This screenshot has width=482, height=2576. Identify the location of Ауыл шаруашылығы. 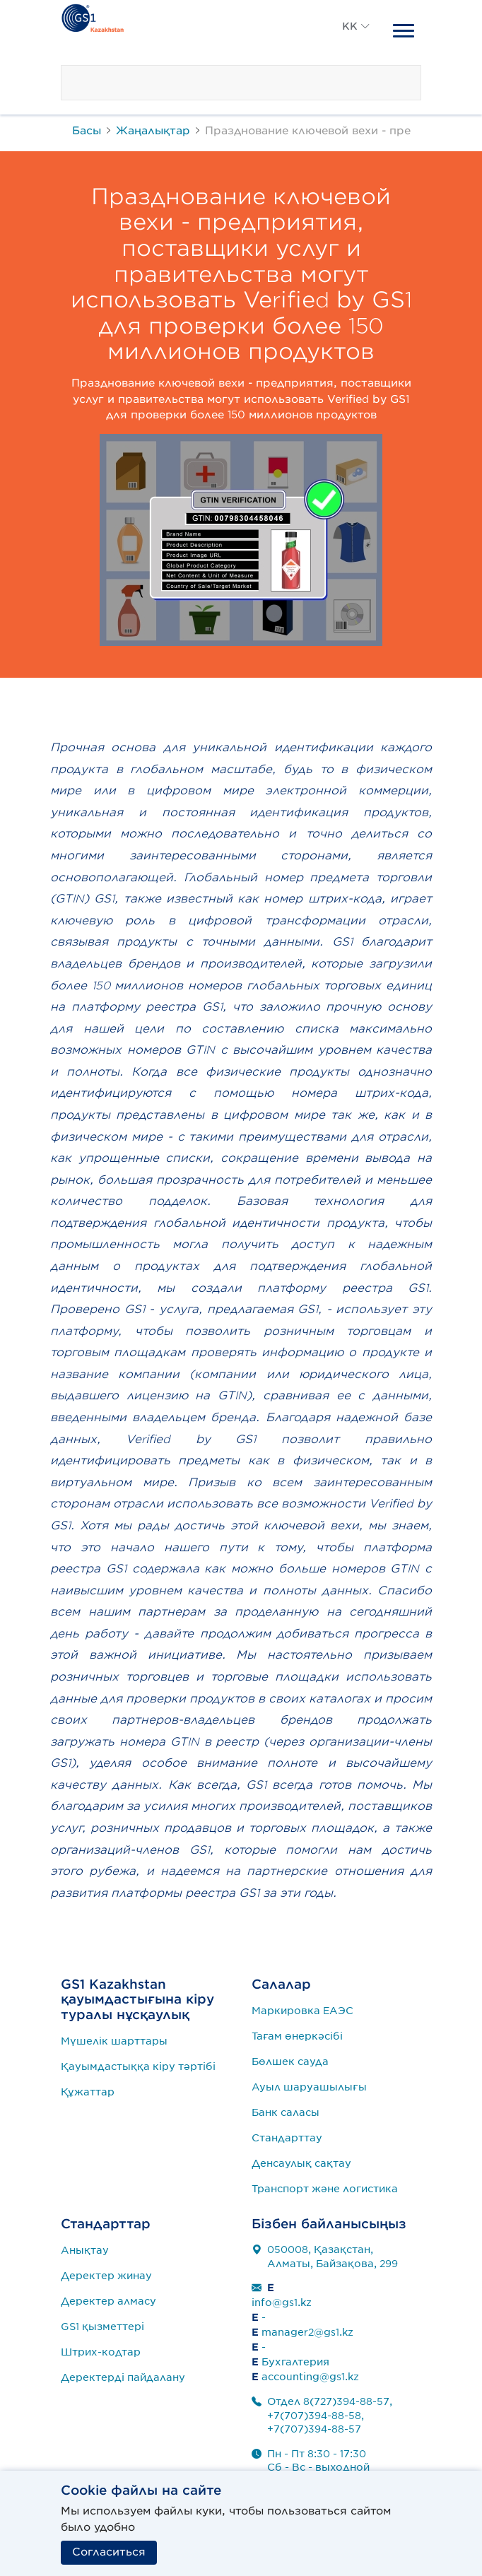
(309, 2087).